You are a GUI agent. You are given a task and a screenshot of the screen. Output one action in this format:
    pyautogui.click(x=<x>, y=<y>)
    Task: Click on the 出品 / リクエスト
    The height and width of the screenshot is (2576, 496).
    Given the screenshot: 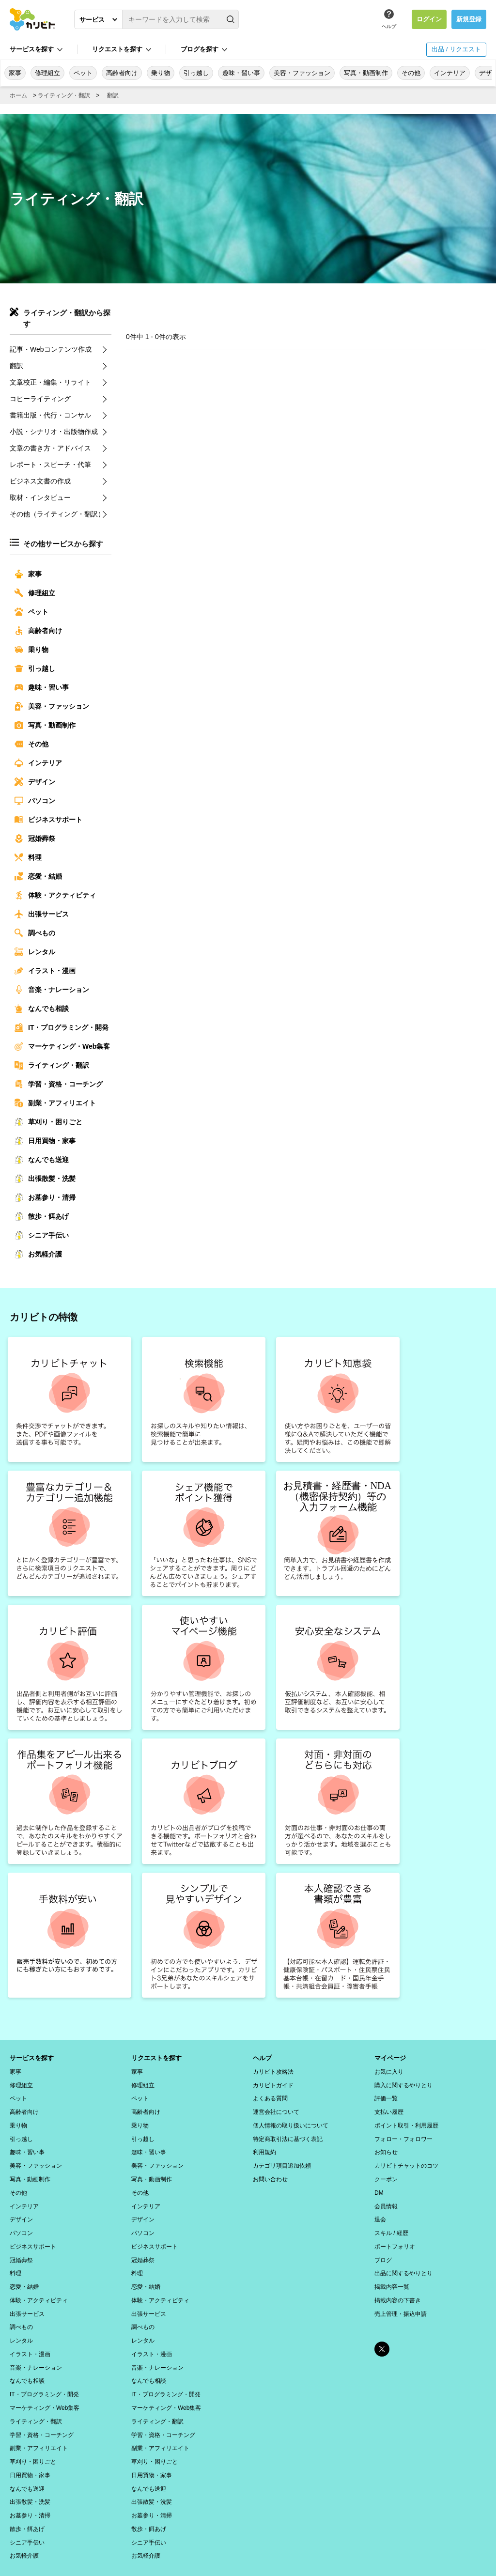 What is the action you would take?
    pyautogui.click(x=456, y=49)
    